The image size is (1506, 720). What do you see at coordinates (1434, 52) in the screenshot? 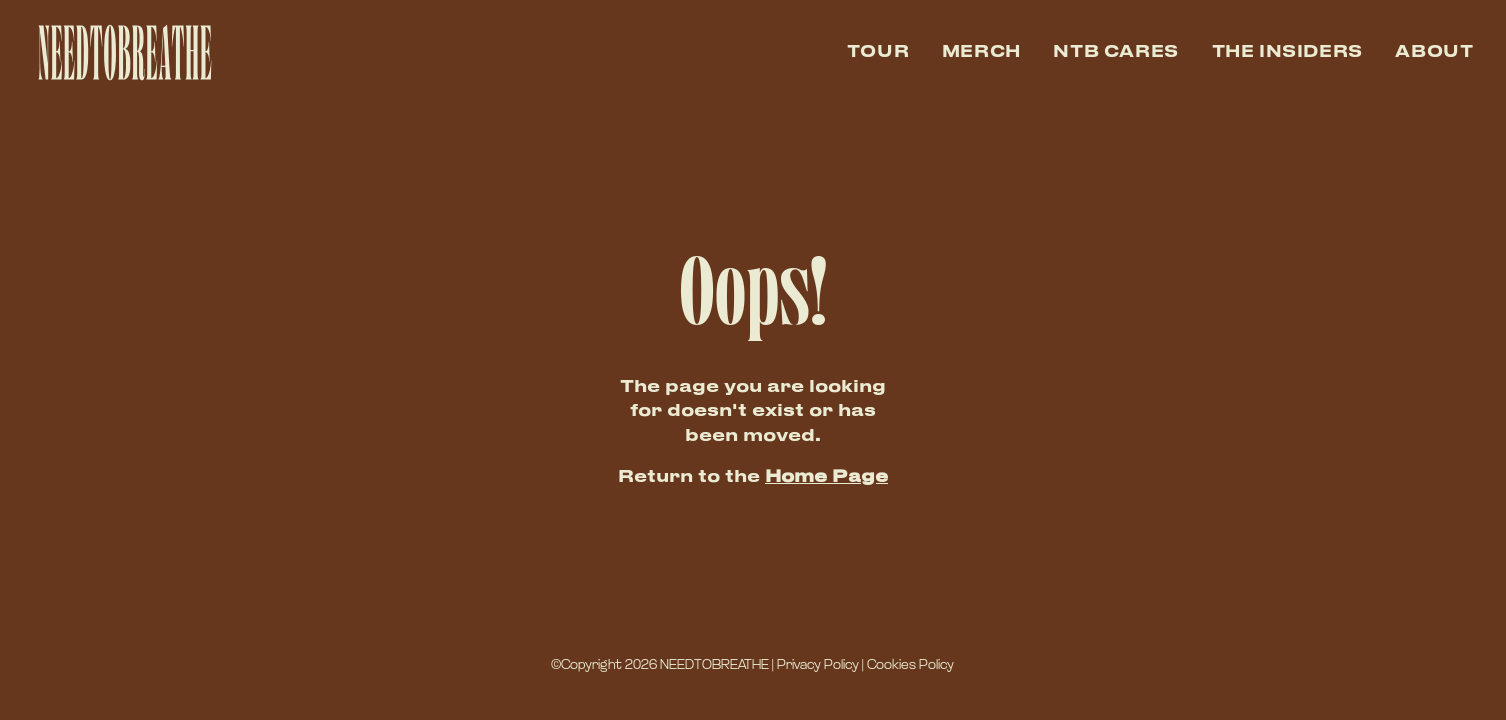
I see `About` at bounding box center [1434, 52].